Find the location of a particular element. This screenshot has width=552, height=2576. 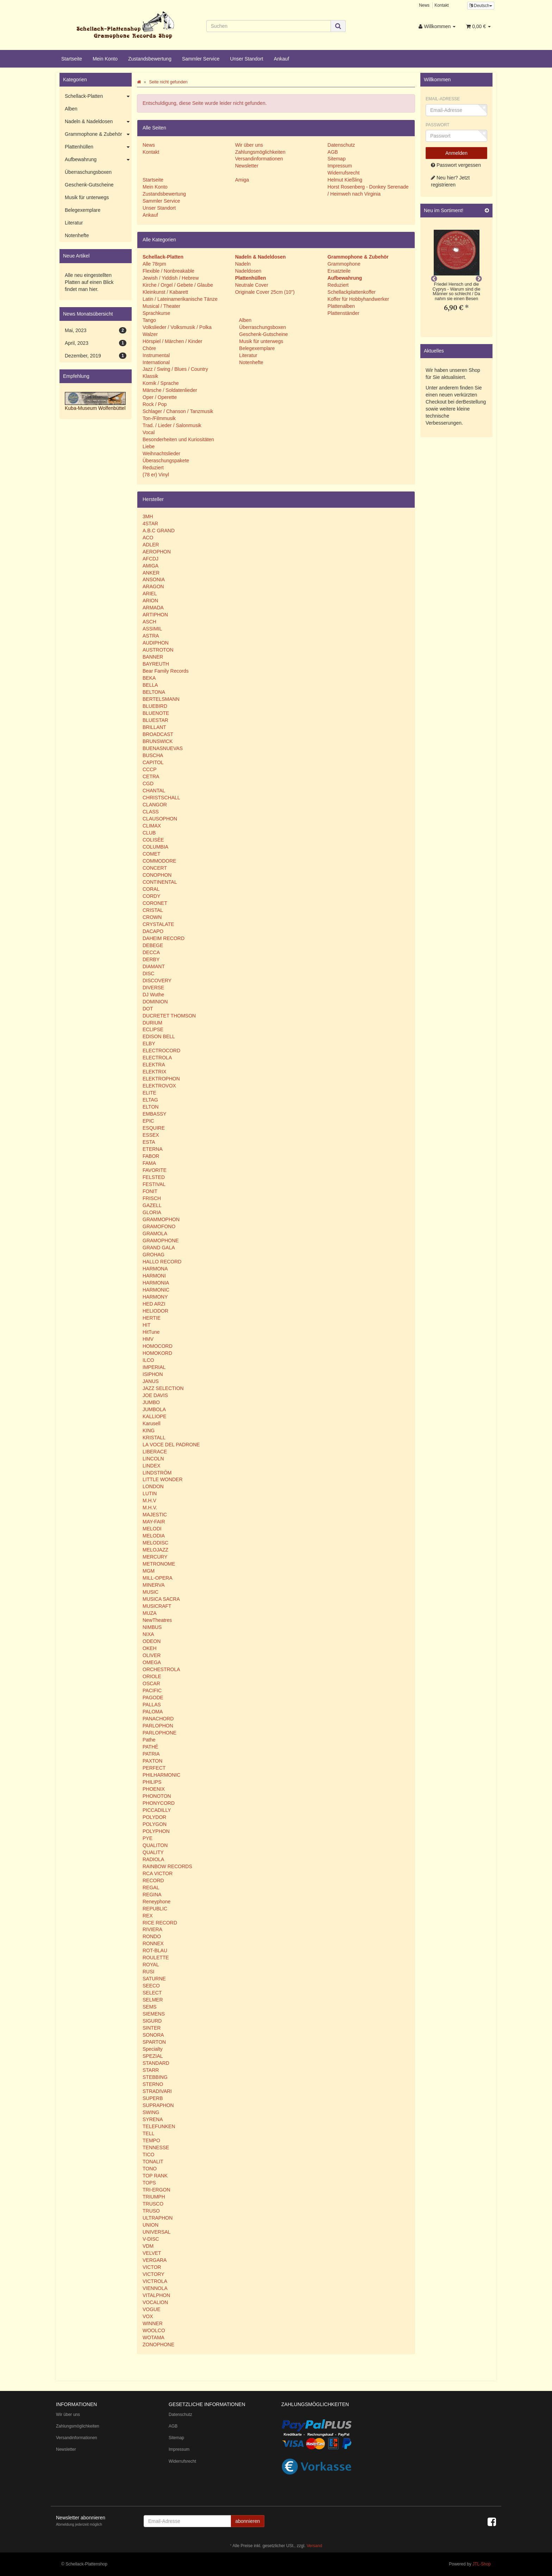

JOE DAVIS is located at coordinates (155, 1395).